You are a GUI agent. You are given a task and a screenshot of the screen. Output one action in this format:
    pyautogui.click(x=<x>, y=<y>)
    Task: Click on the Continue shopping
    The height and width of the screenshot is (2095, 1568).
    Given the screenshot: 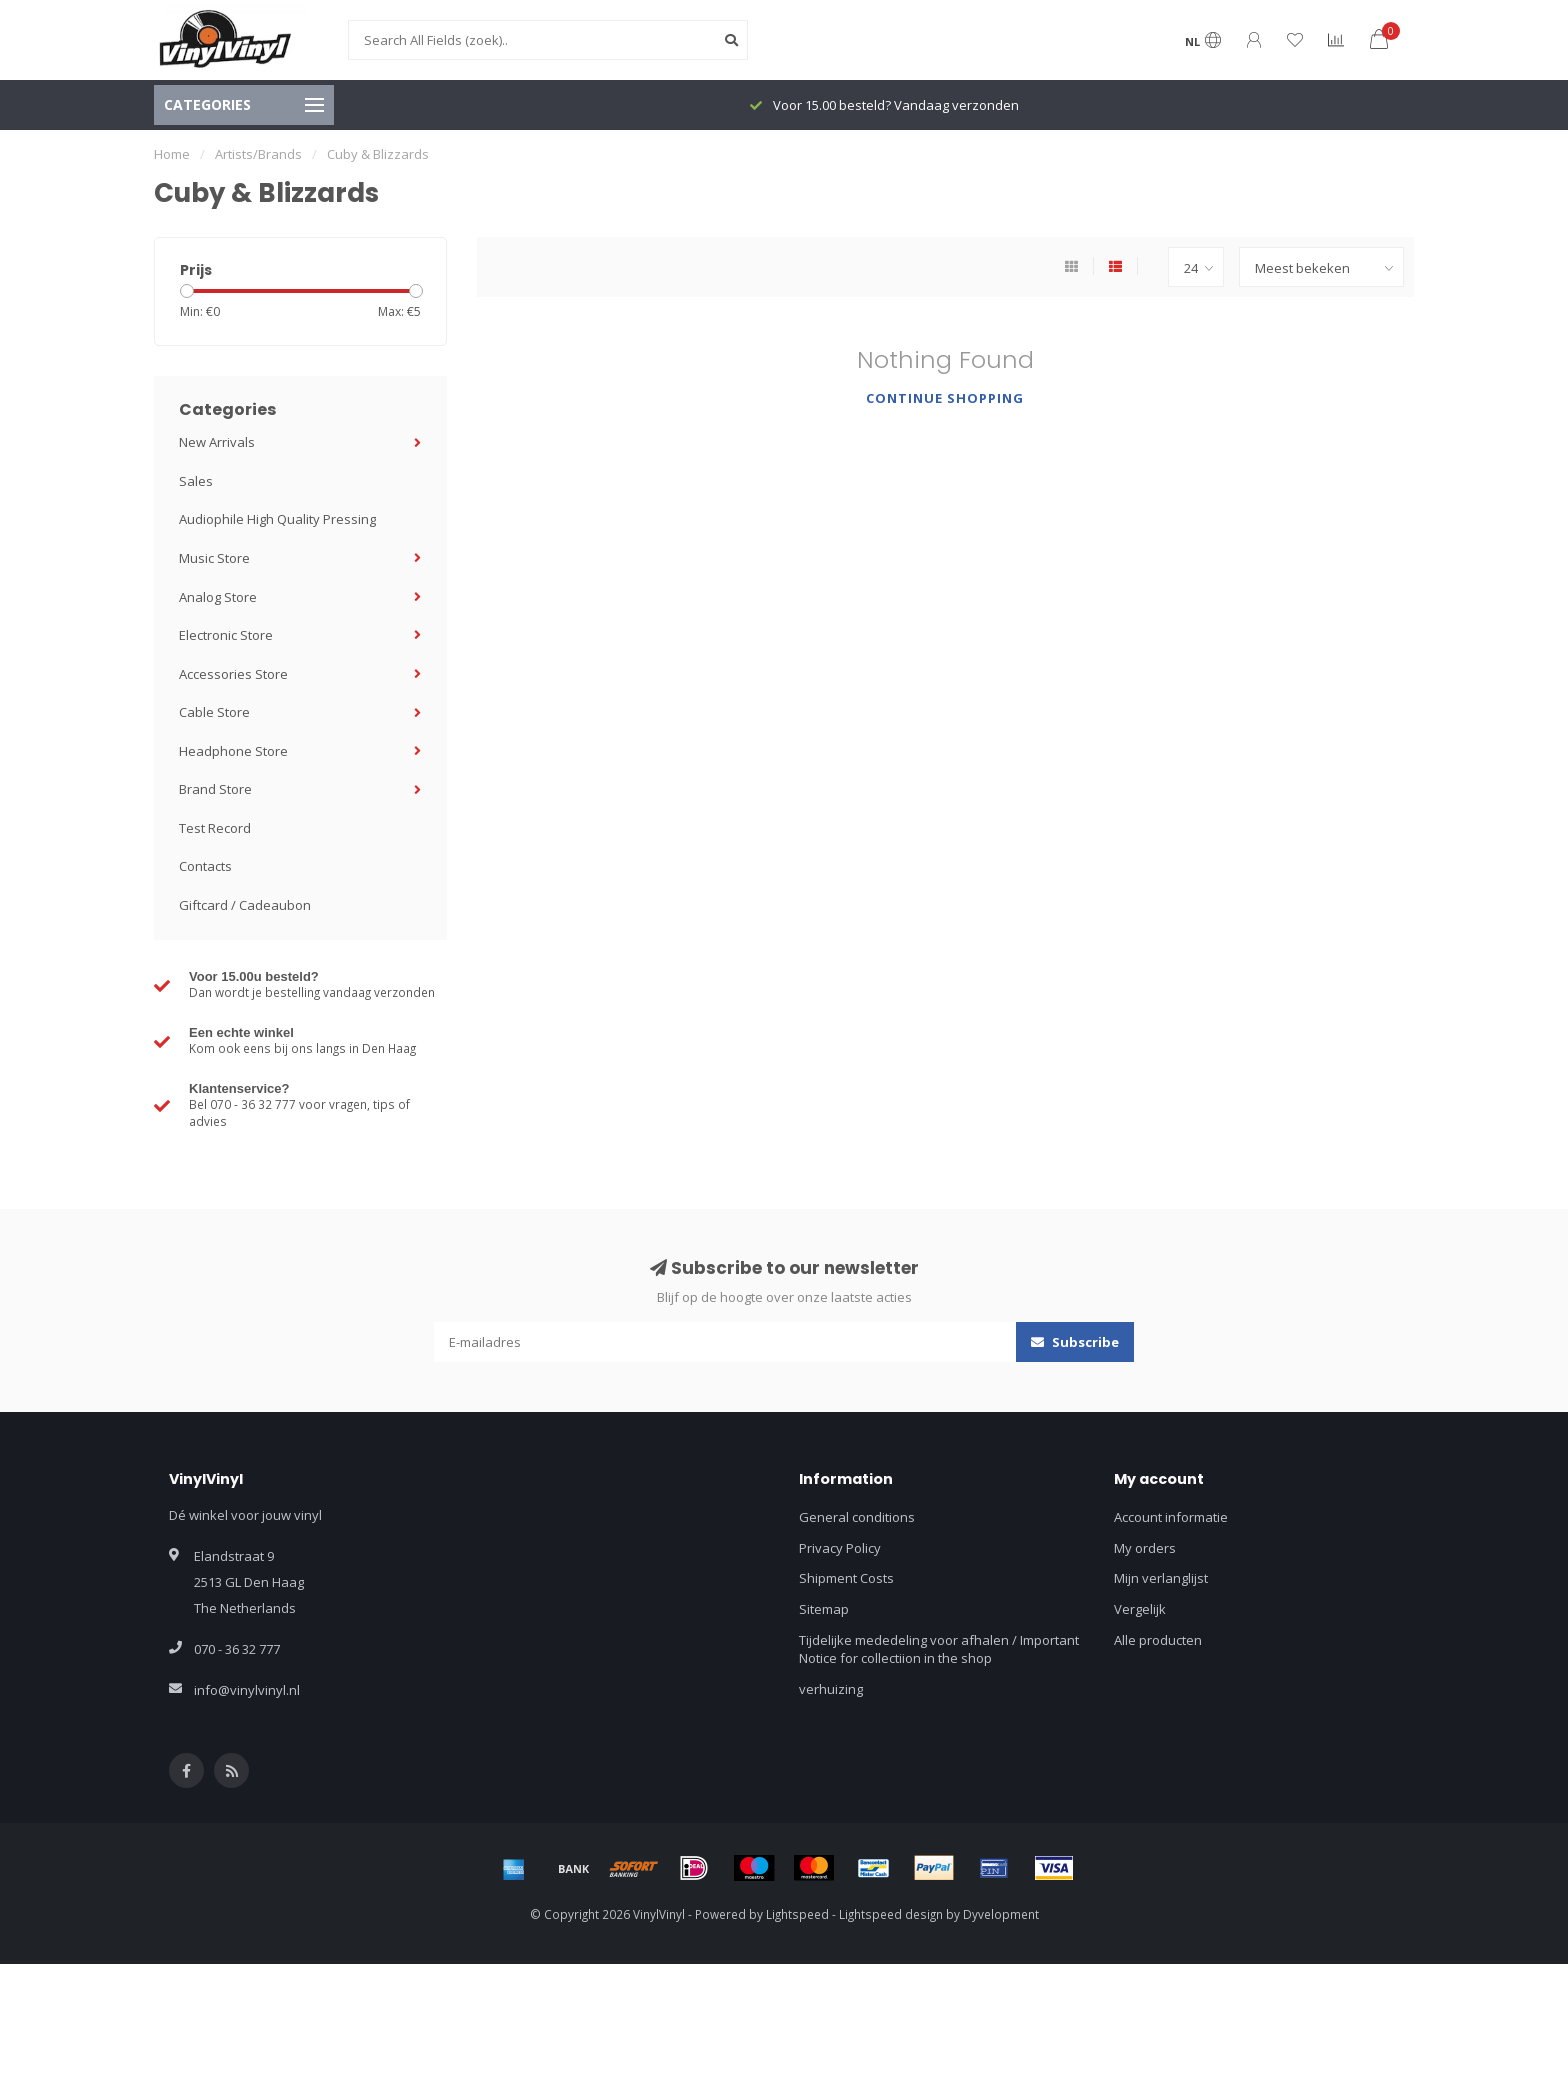 What is the action you would take?
    pyautogui.click(x=945, y=398)
    